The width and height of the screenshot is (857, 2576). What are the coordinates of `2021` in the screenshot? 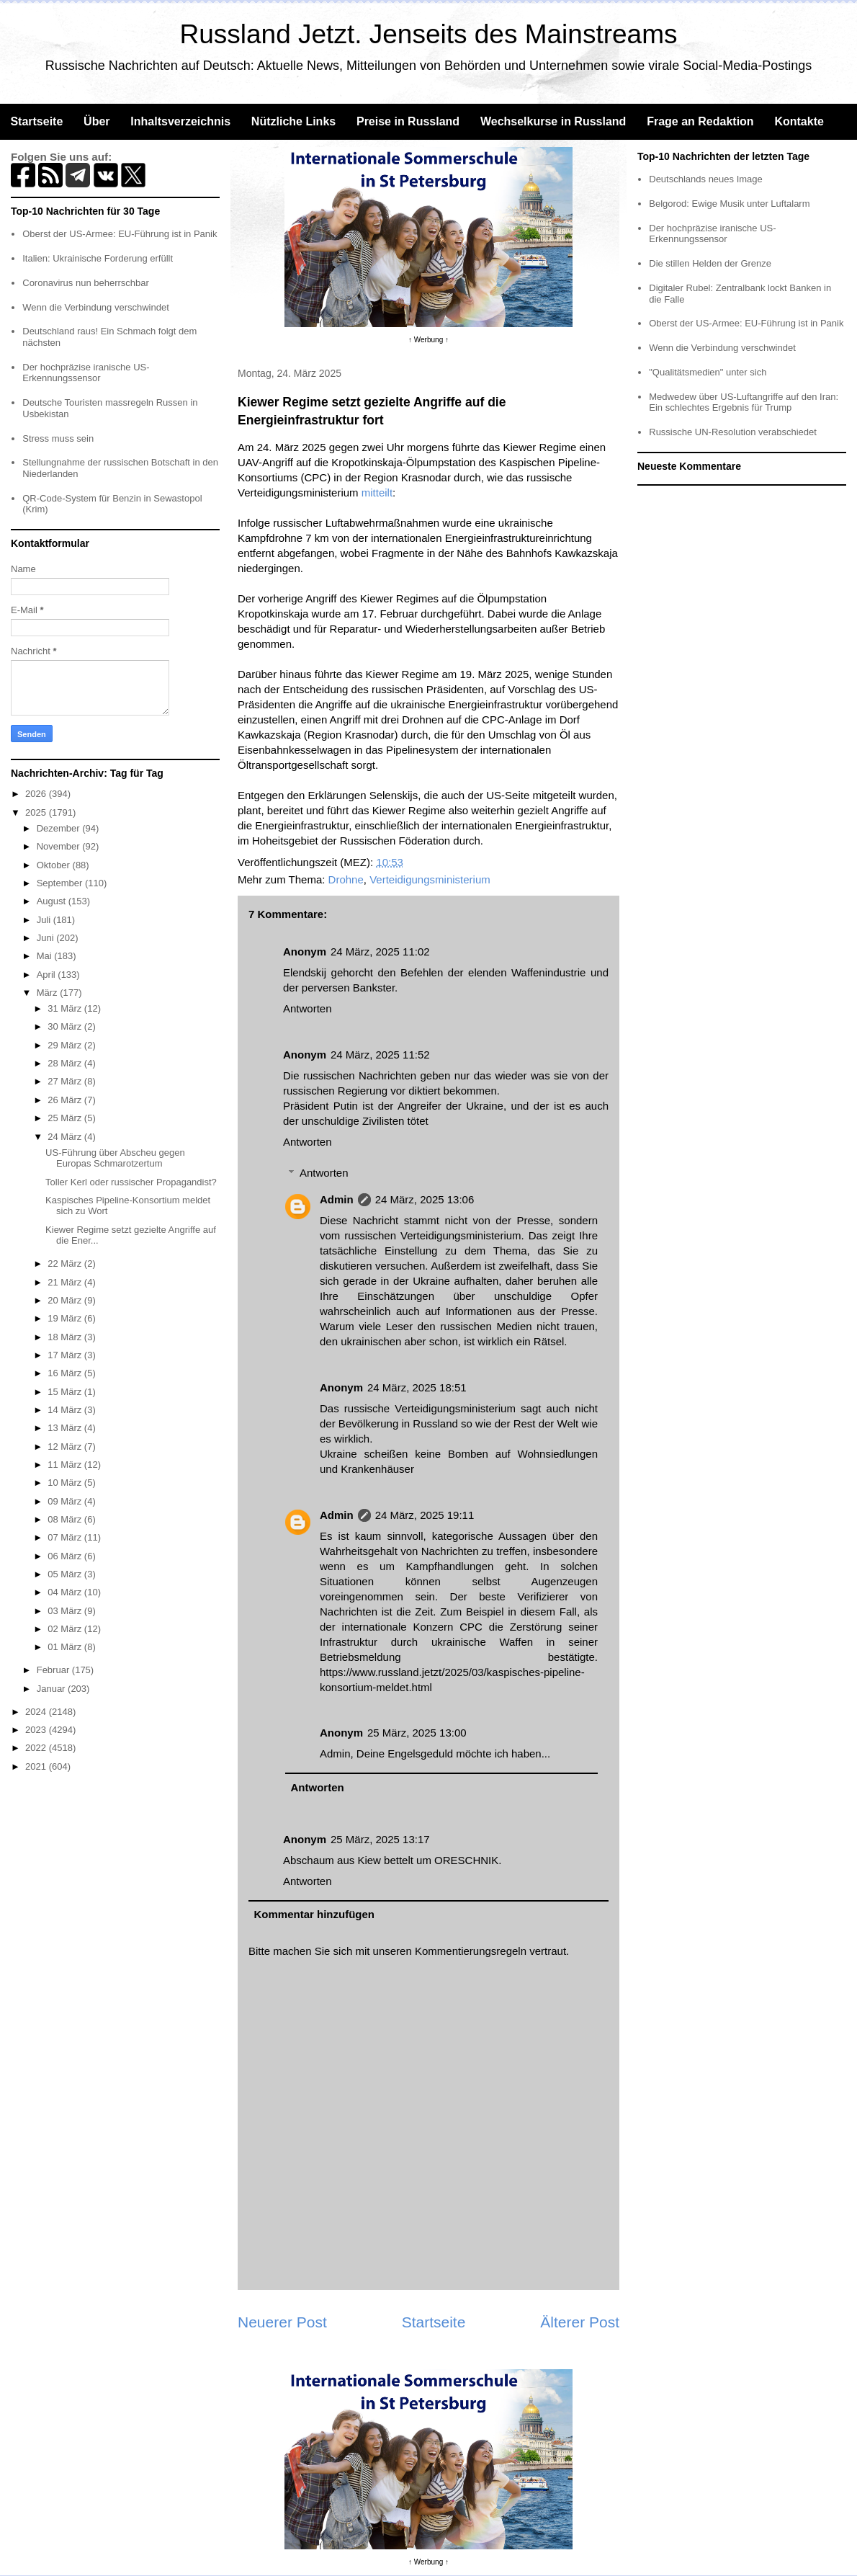 It's located at (37, 1766).